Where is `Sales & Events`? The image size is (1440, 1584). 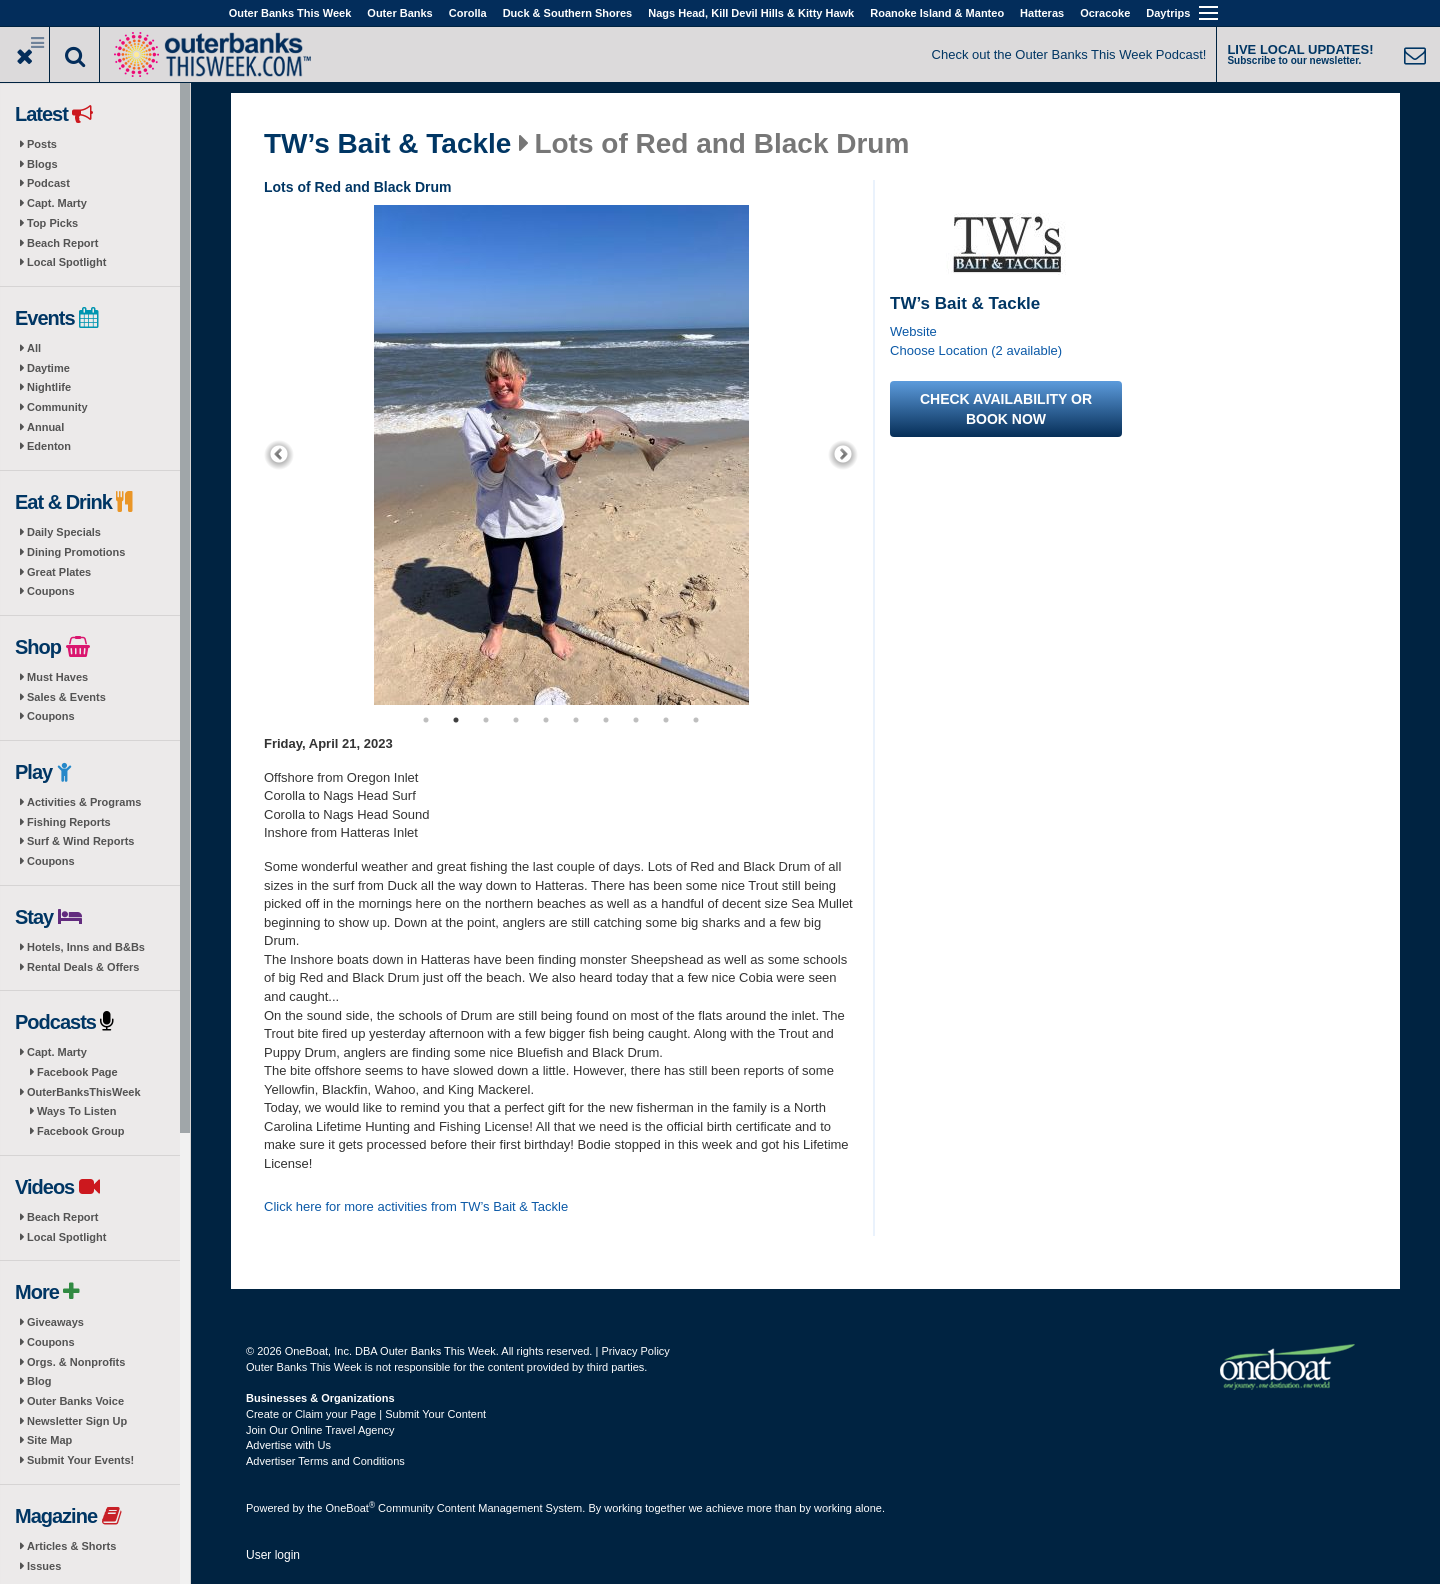
Sales & Events is located at coordinates (66, 697).